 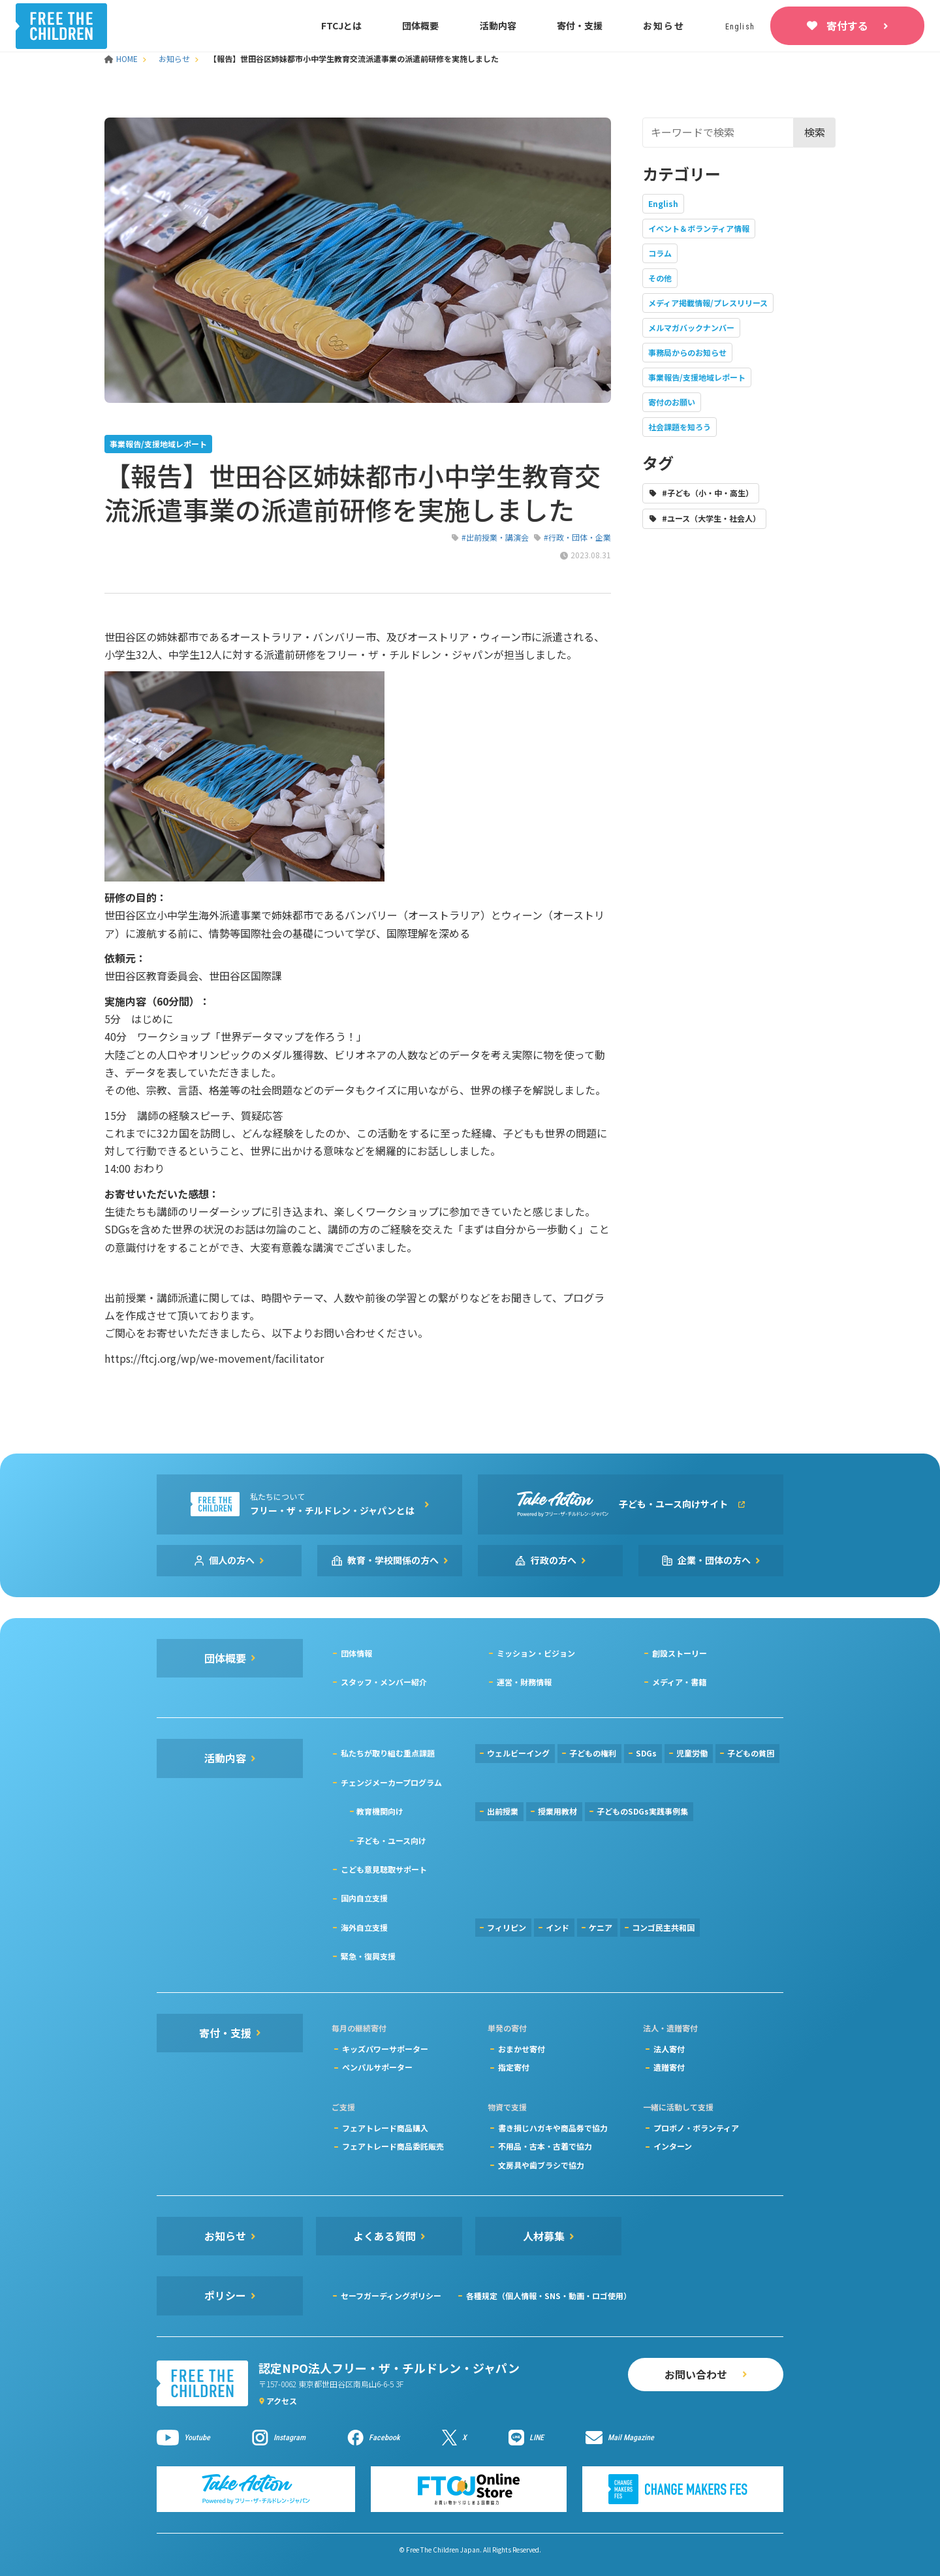 What do you see at coordinates (385, 2127) in the screenshot?
I see `フェアトレード商品購入` at bounding box center [385, 2127].